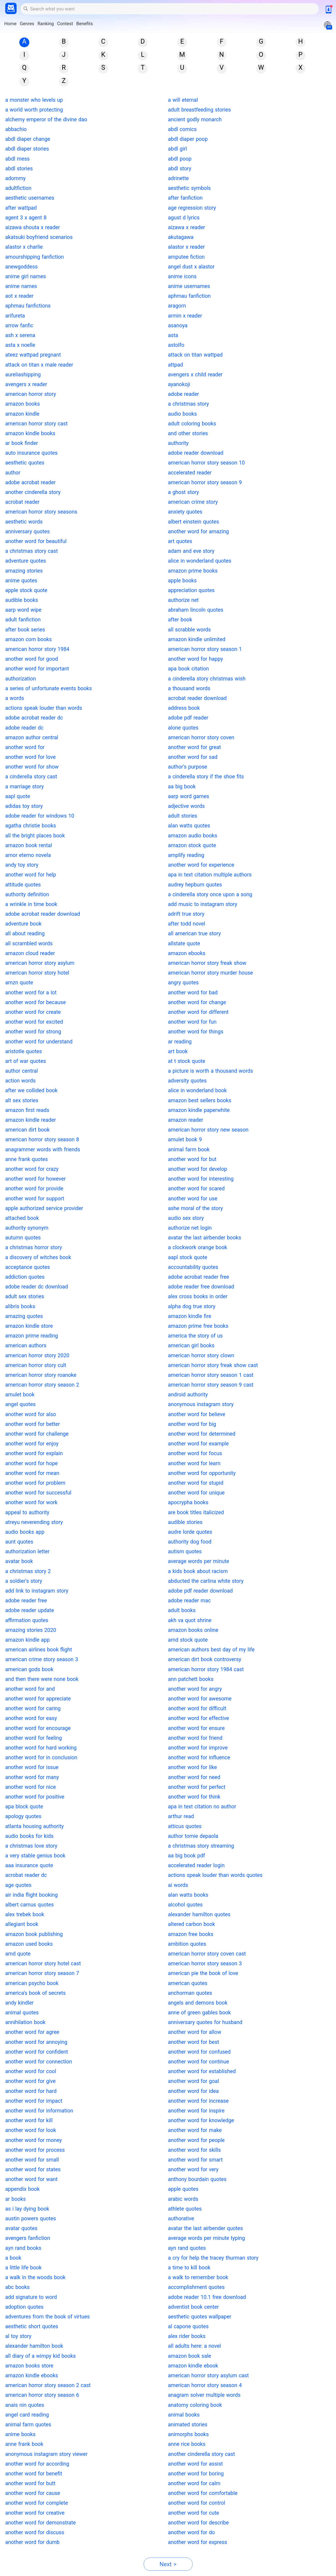  What do you see at coordinates (205, 2228) in the screenshot?
I see `avatar the last airbender quotes` at bounding box center [205, 2228].